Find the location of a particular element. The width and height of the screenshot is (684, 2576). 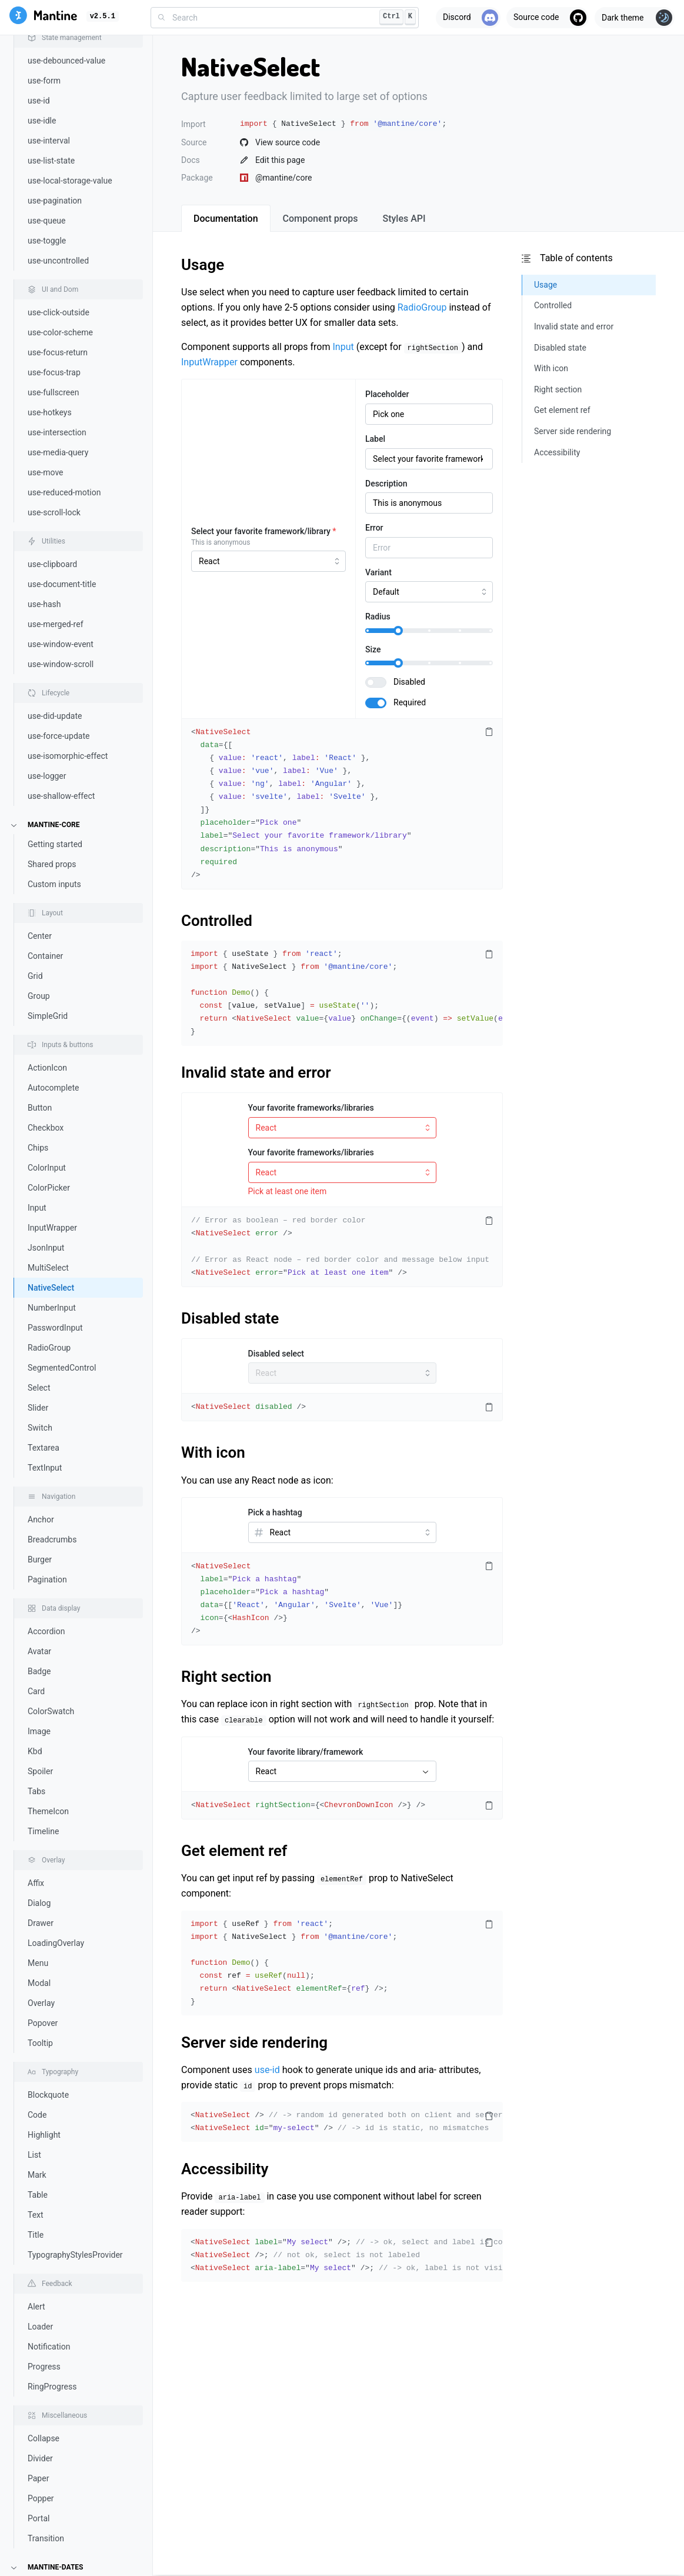

Textarea is located at coordinates (43, 1161).